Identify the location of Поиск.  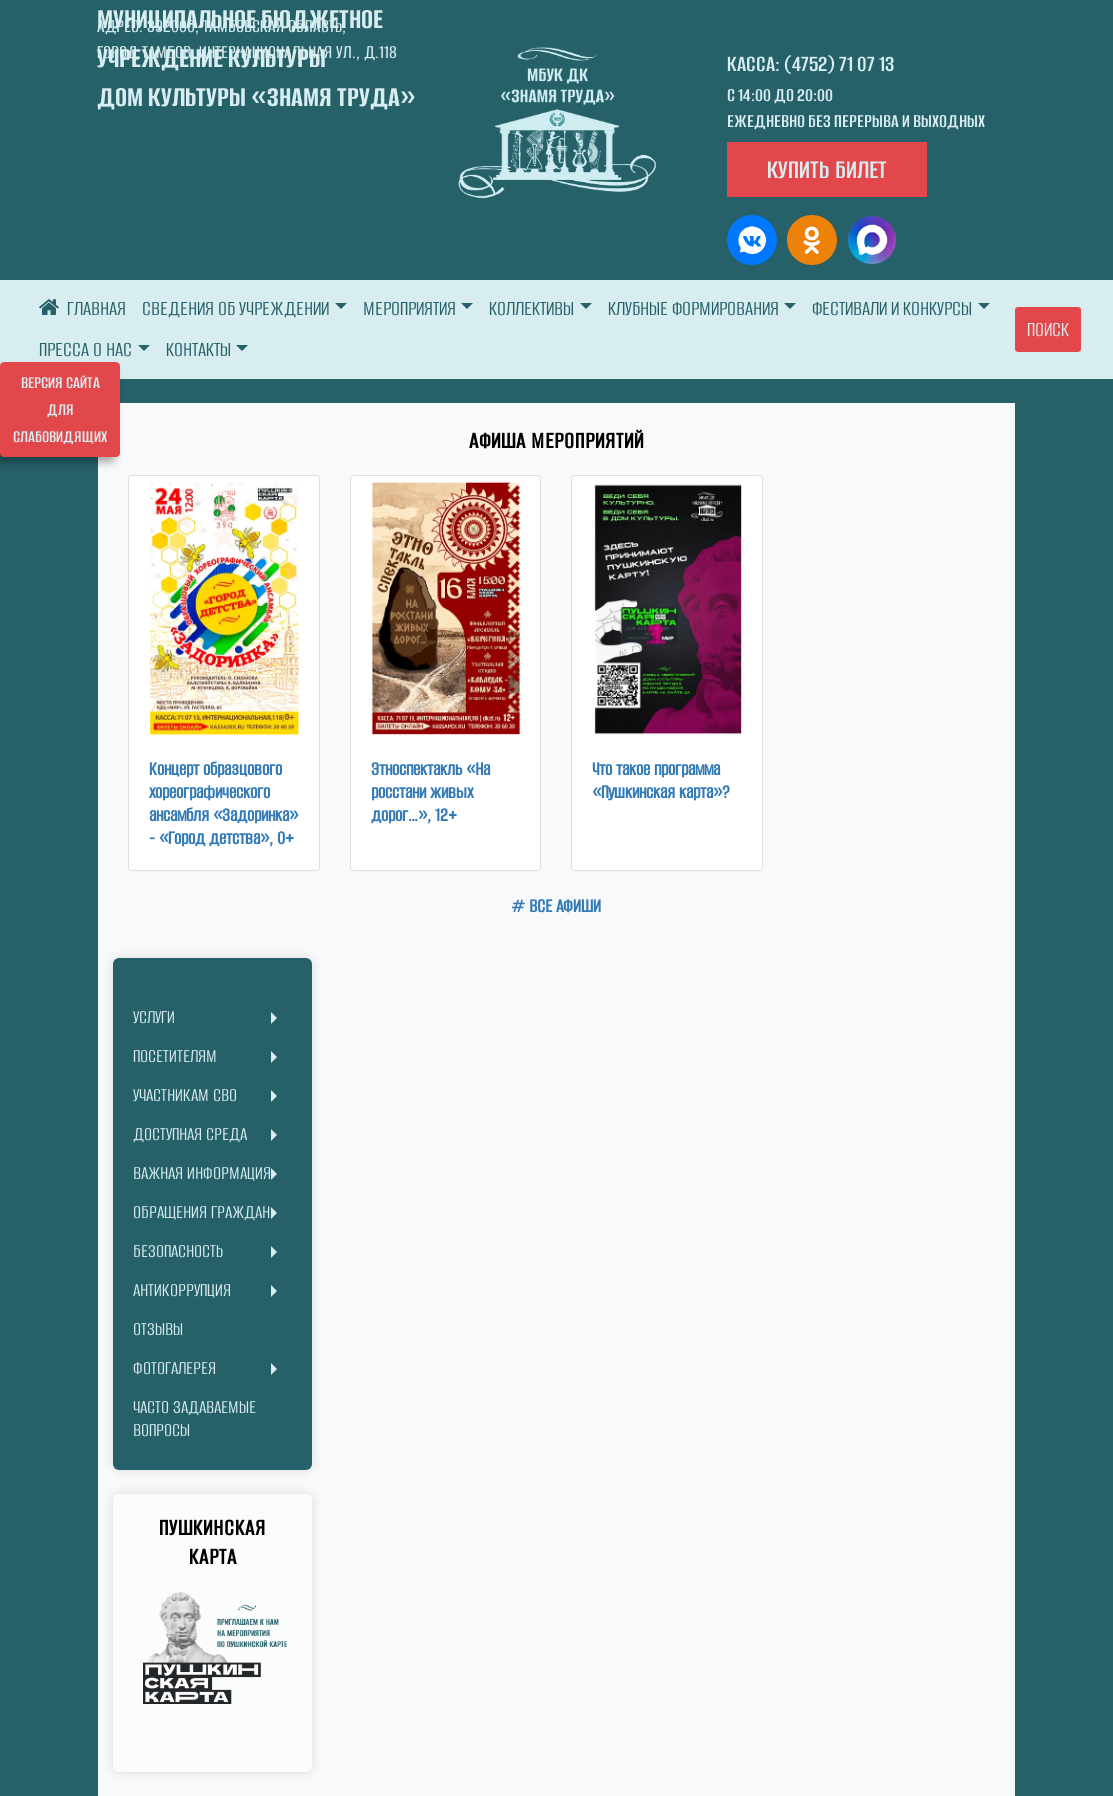
(1048, 329).